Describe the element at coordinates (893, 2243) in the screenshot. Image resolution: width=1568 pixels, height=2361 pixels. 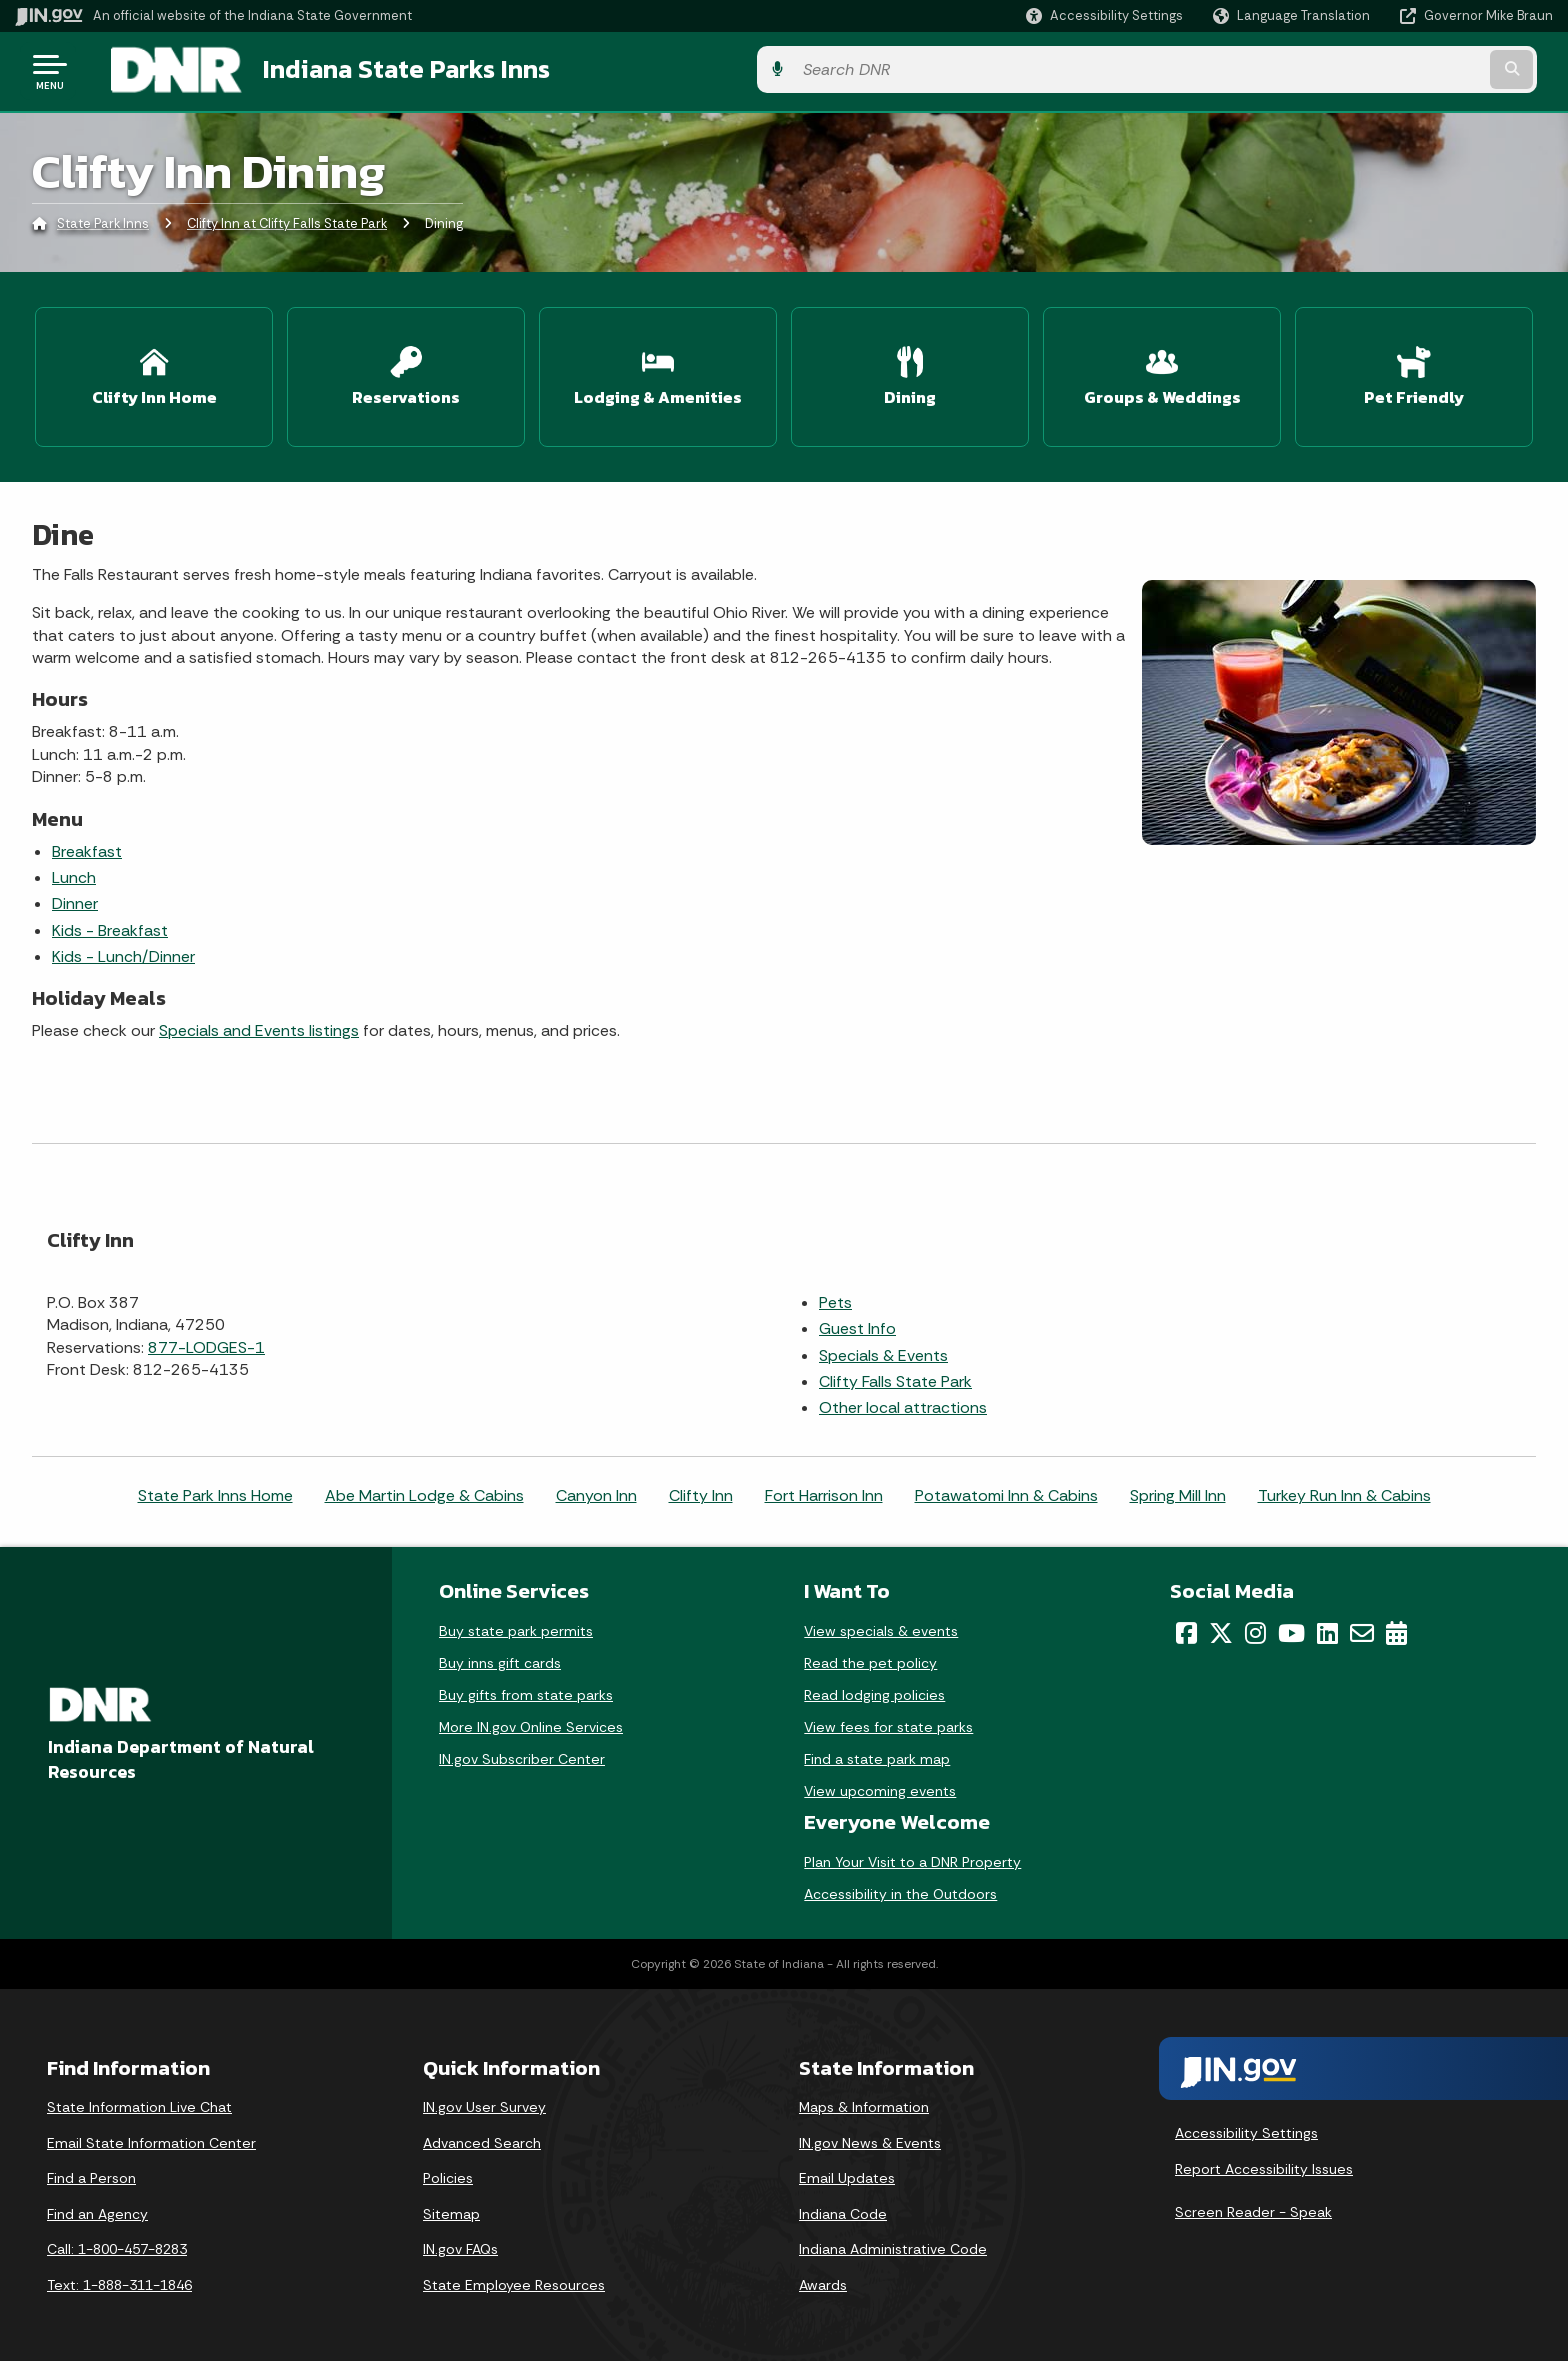
I see `Indiana Administrative Code` at that location.